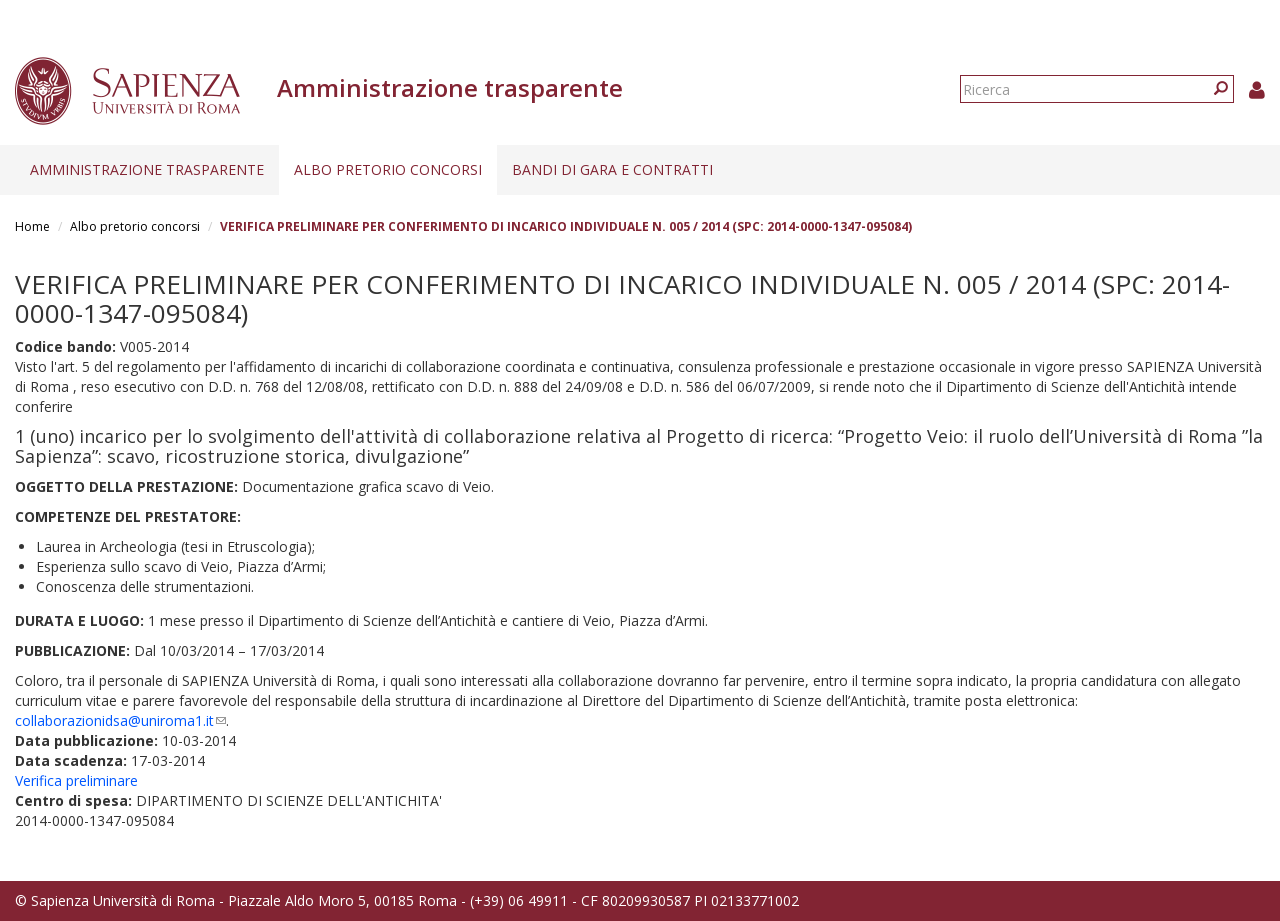  Describe the element at coordinates (147, 169) in the screenshot. I see `Amministrazione trasparente` at that location.